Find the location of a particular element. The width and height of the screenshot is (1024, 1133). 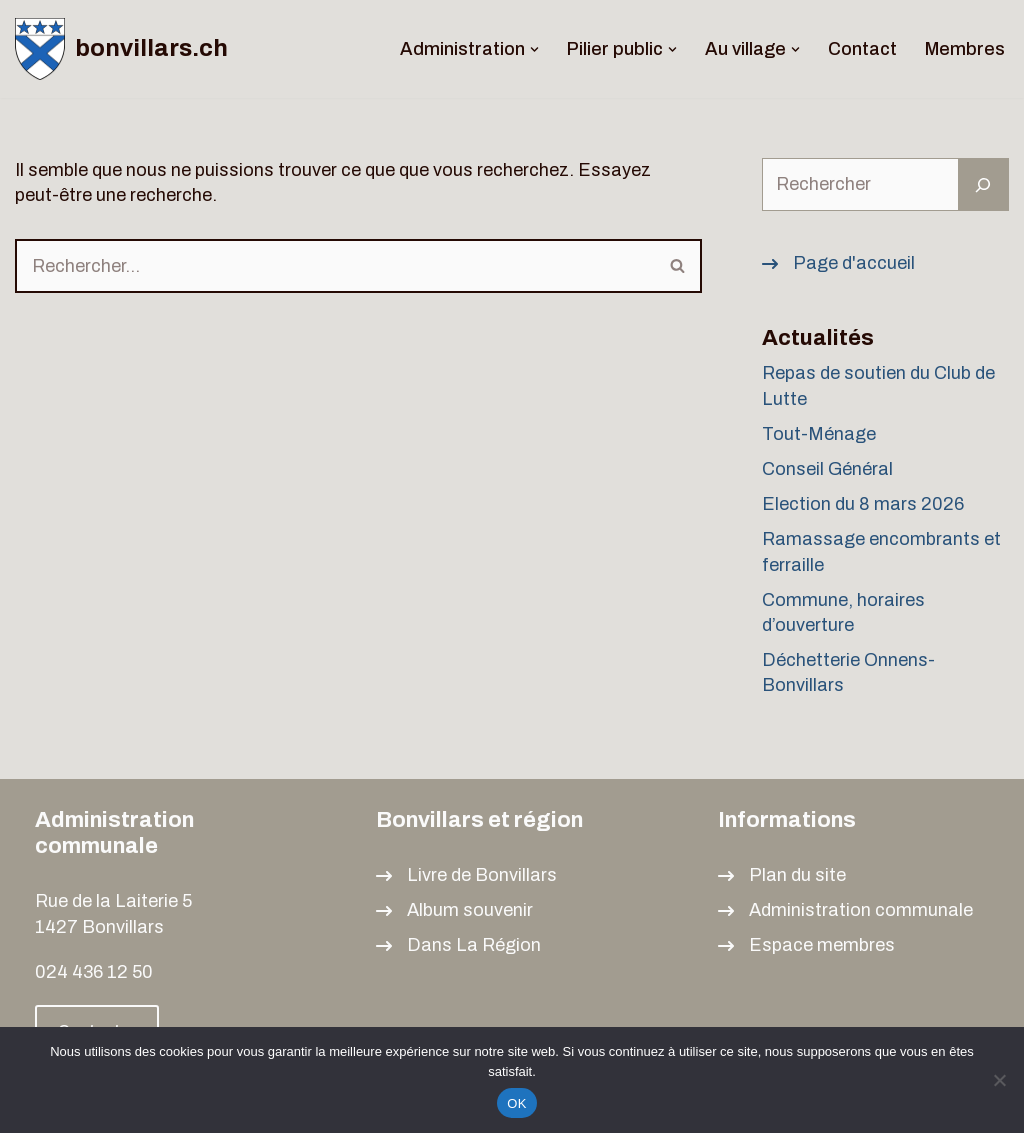

[Album souvenir] is located at coordinates (454, 910).